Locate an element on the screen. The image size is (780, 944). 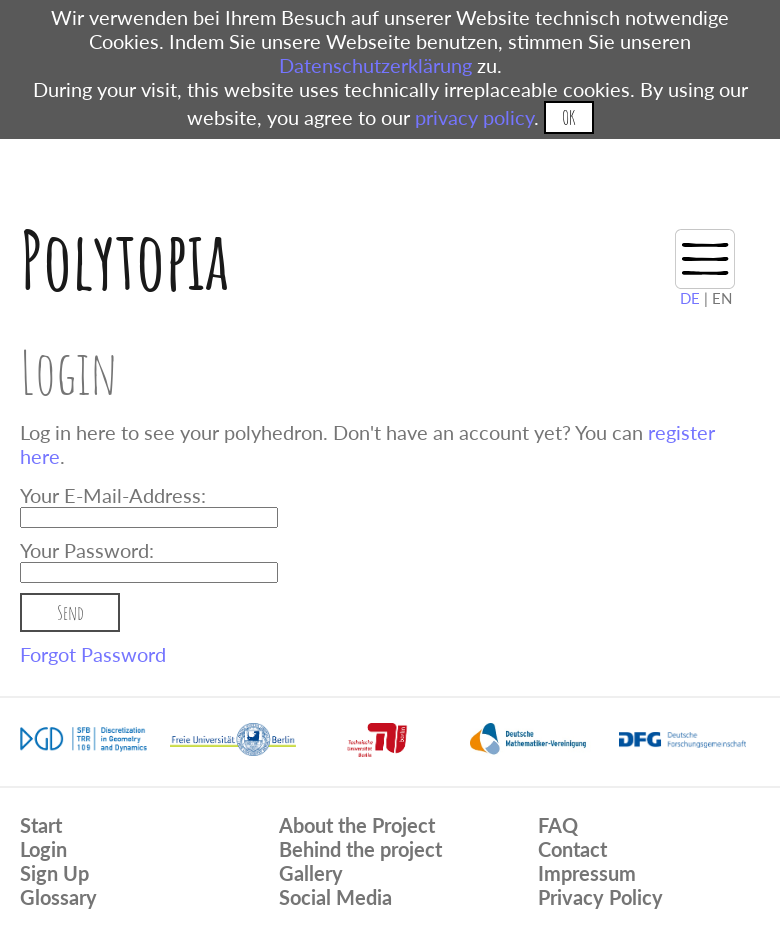
Sign Up is located at coordinates (54, 873).